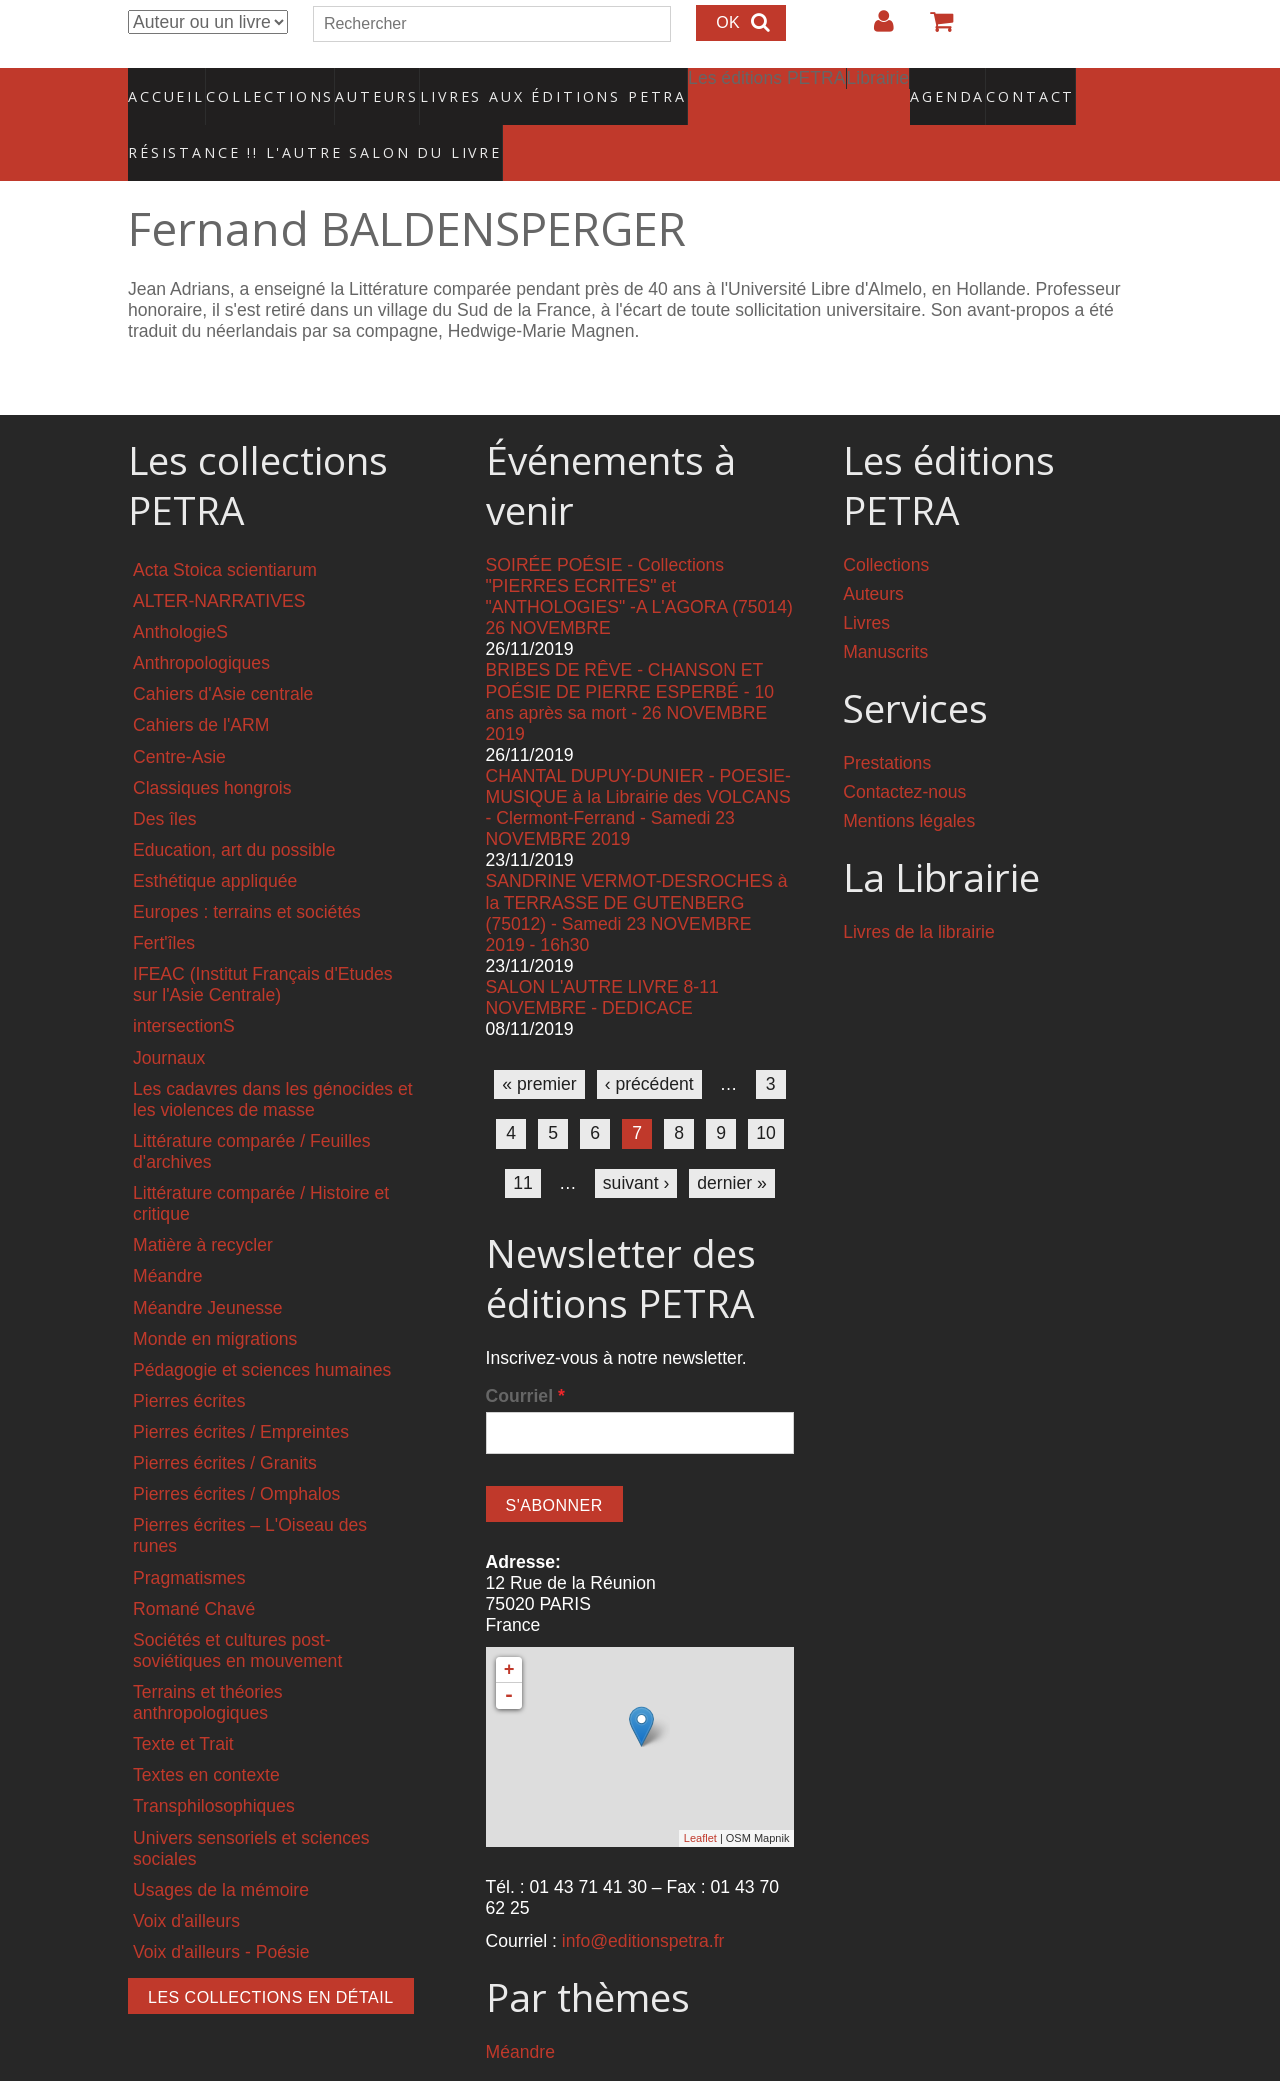  I want to click on Accueil, so click(167, 85).